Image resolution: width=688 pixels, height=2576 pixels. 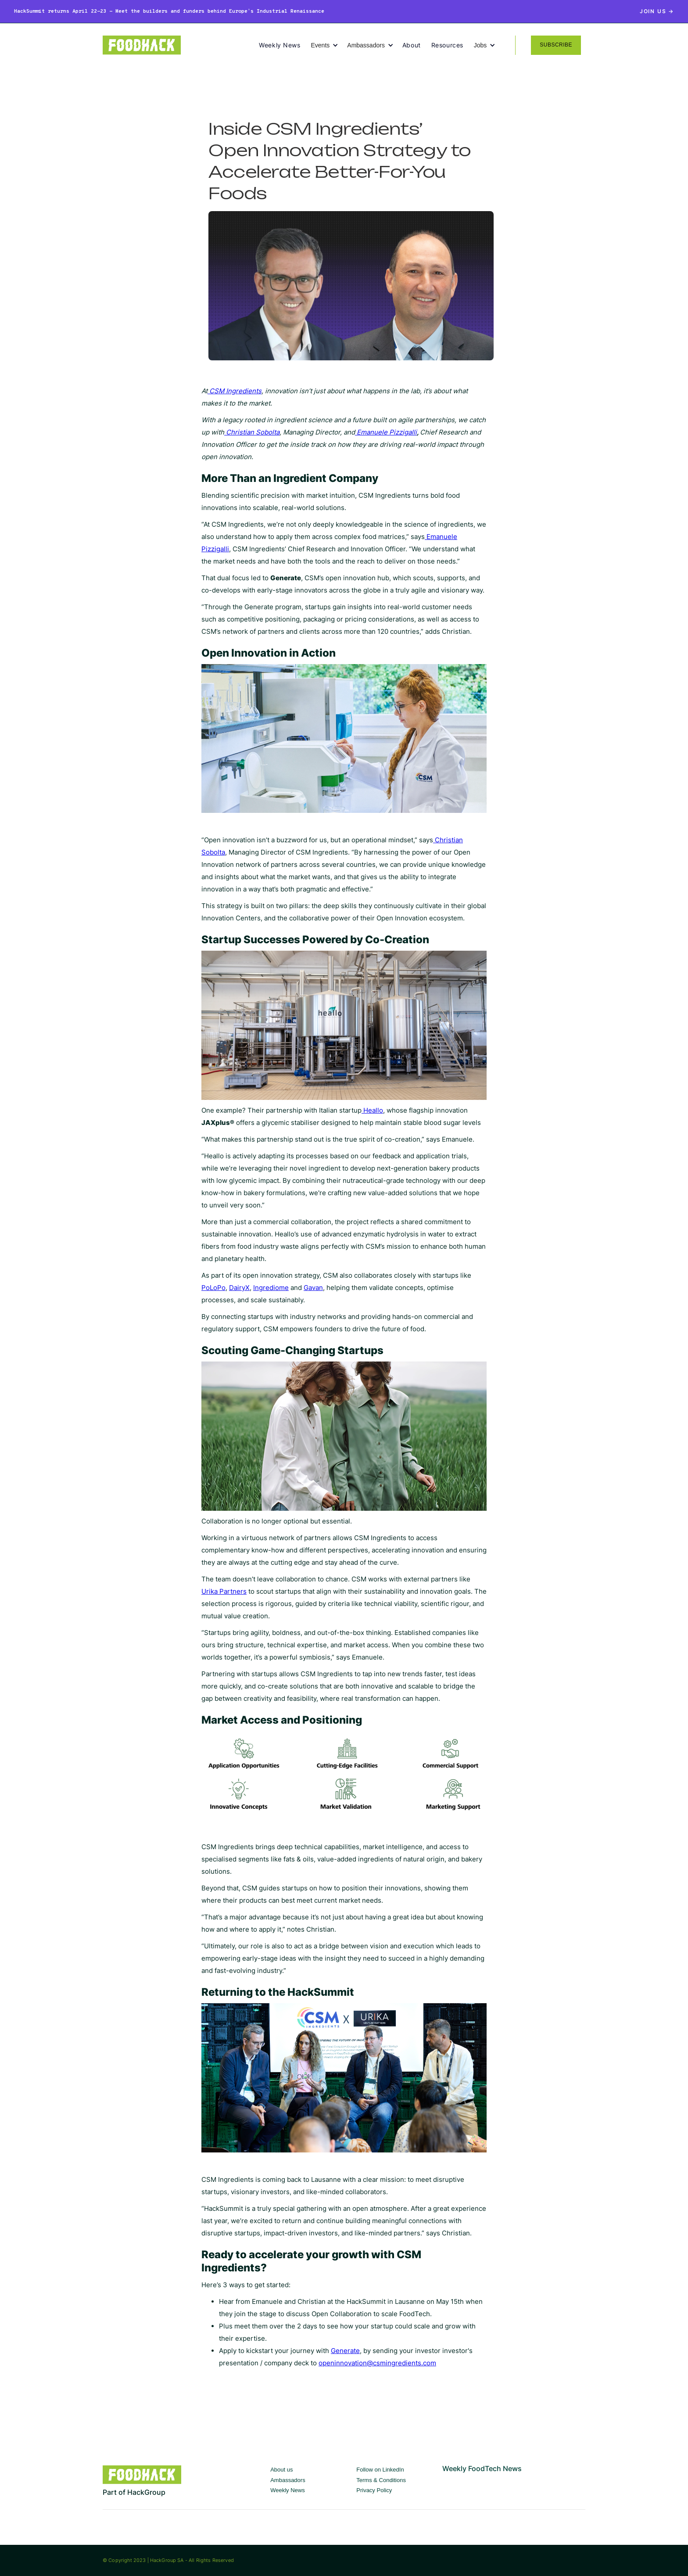 What do you see at coordinates (281, 2469) in the screenshot?
I see `About us` at bounding box center [281, 2469].